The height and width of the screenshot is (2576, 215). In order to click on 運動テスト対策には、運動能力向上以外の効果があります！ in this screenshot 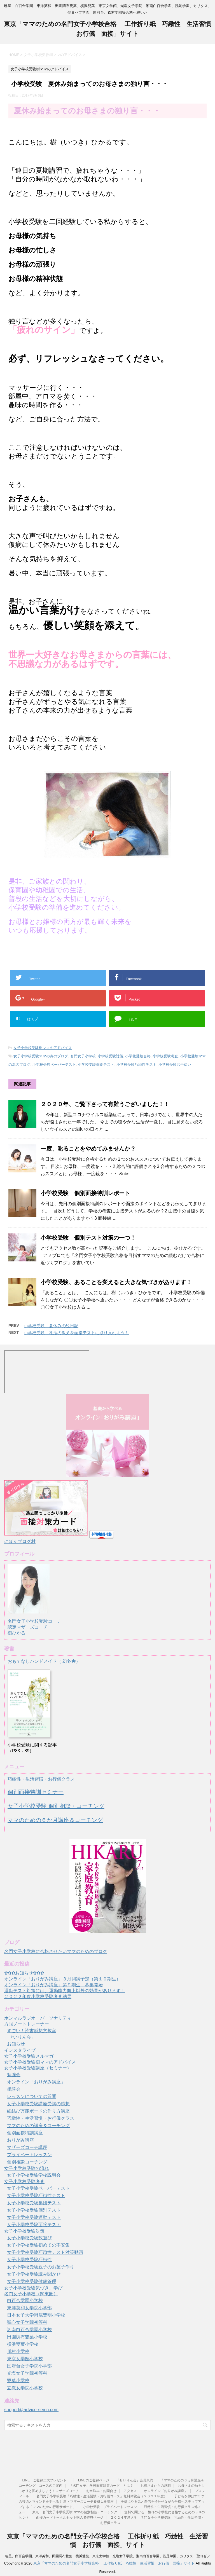, I will do `click(64, 1990)`.